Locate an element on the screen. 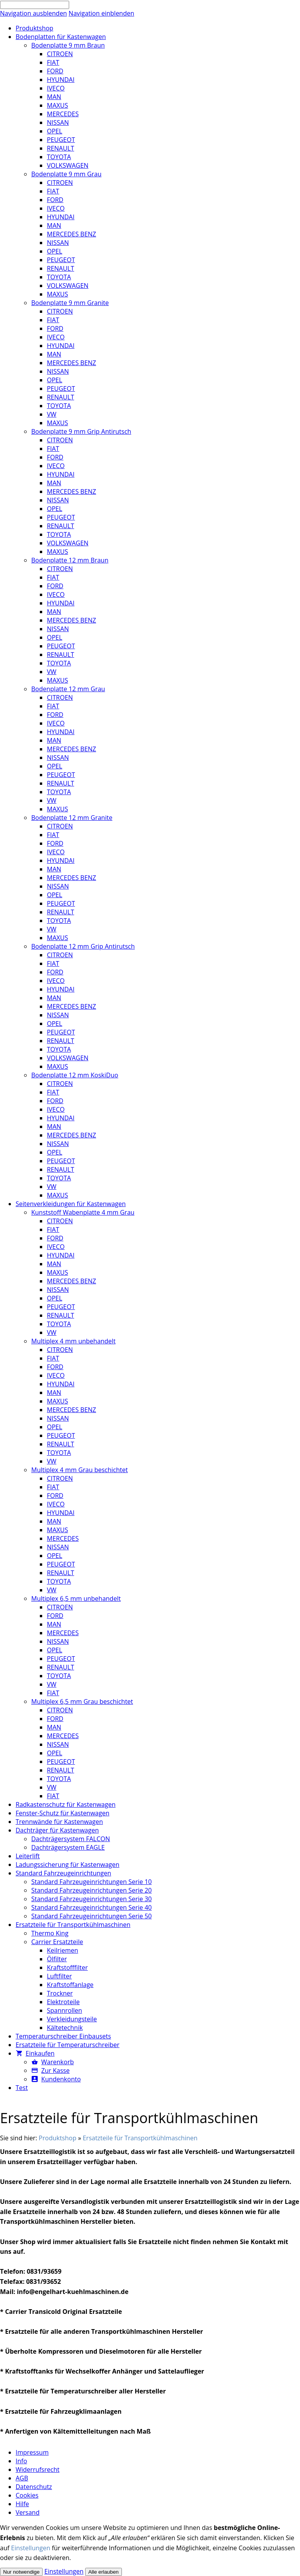 The image size is (300, 2576). Alle erlauben is located at coordinates (103, 2572).